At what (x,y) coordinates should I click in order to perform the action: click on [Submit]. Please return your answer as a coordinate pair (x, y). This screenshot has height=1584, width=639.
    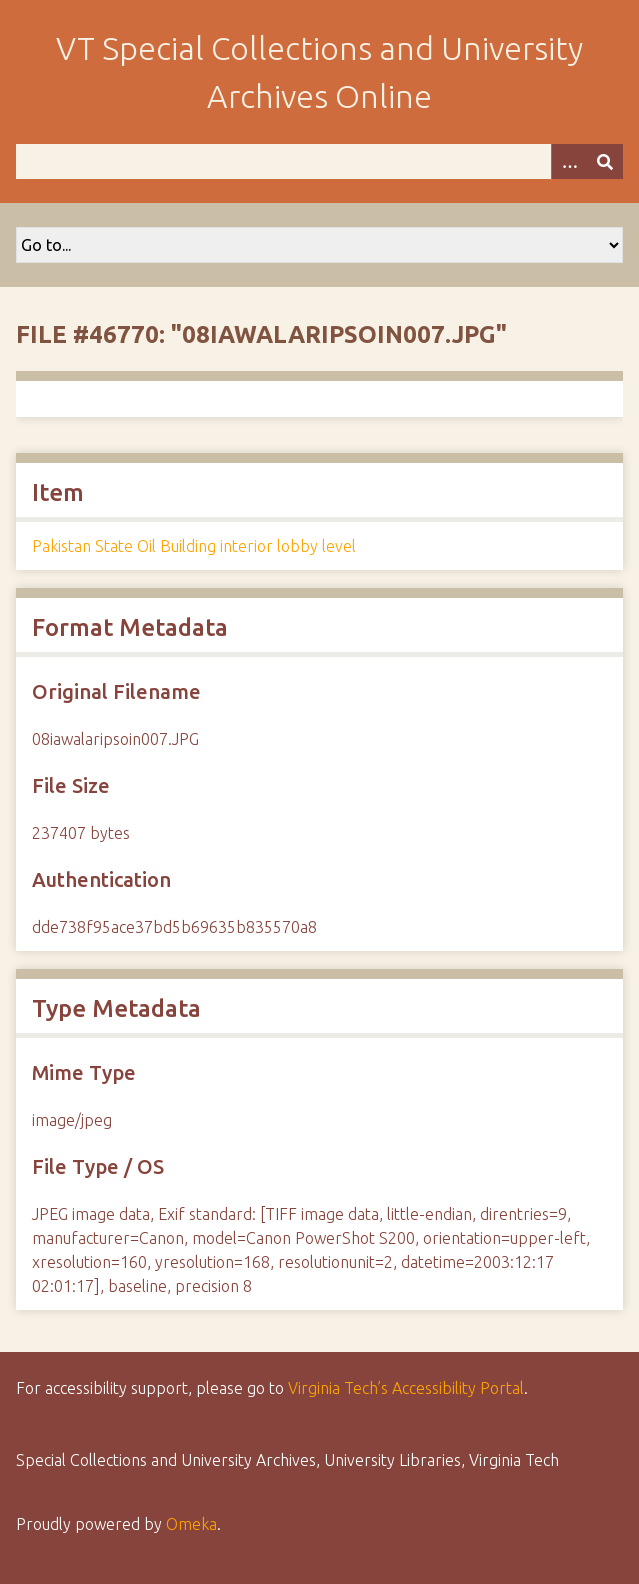
    Looking at the image, I should click on (605, 161).